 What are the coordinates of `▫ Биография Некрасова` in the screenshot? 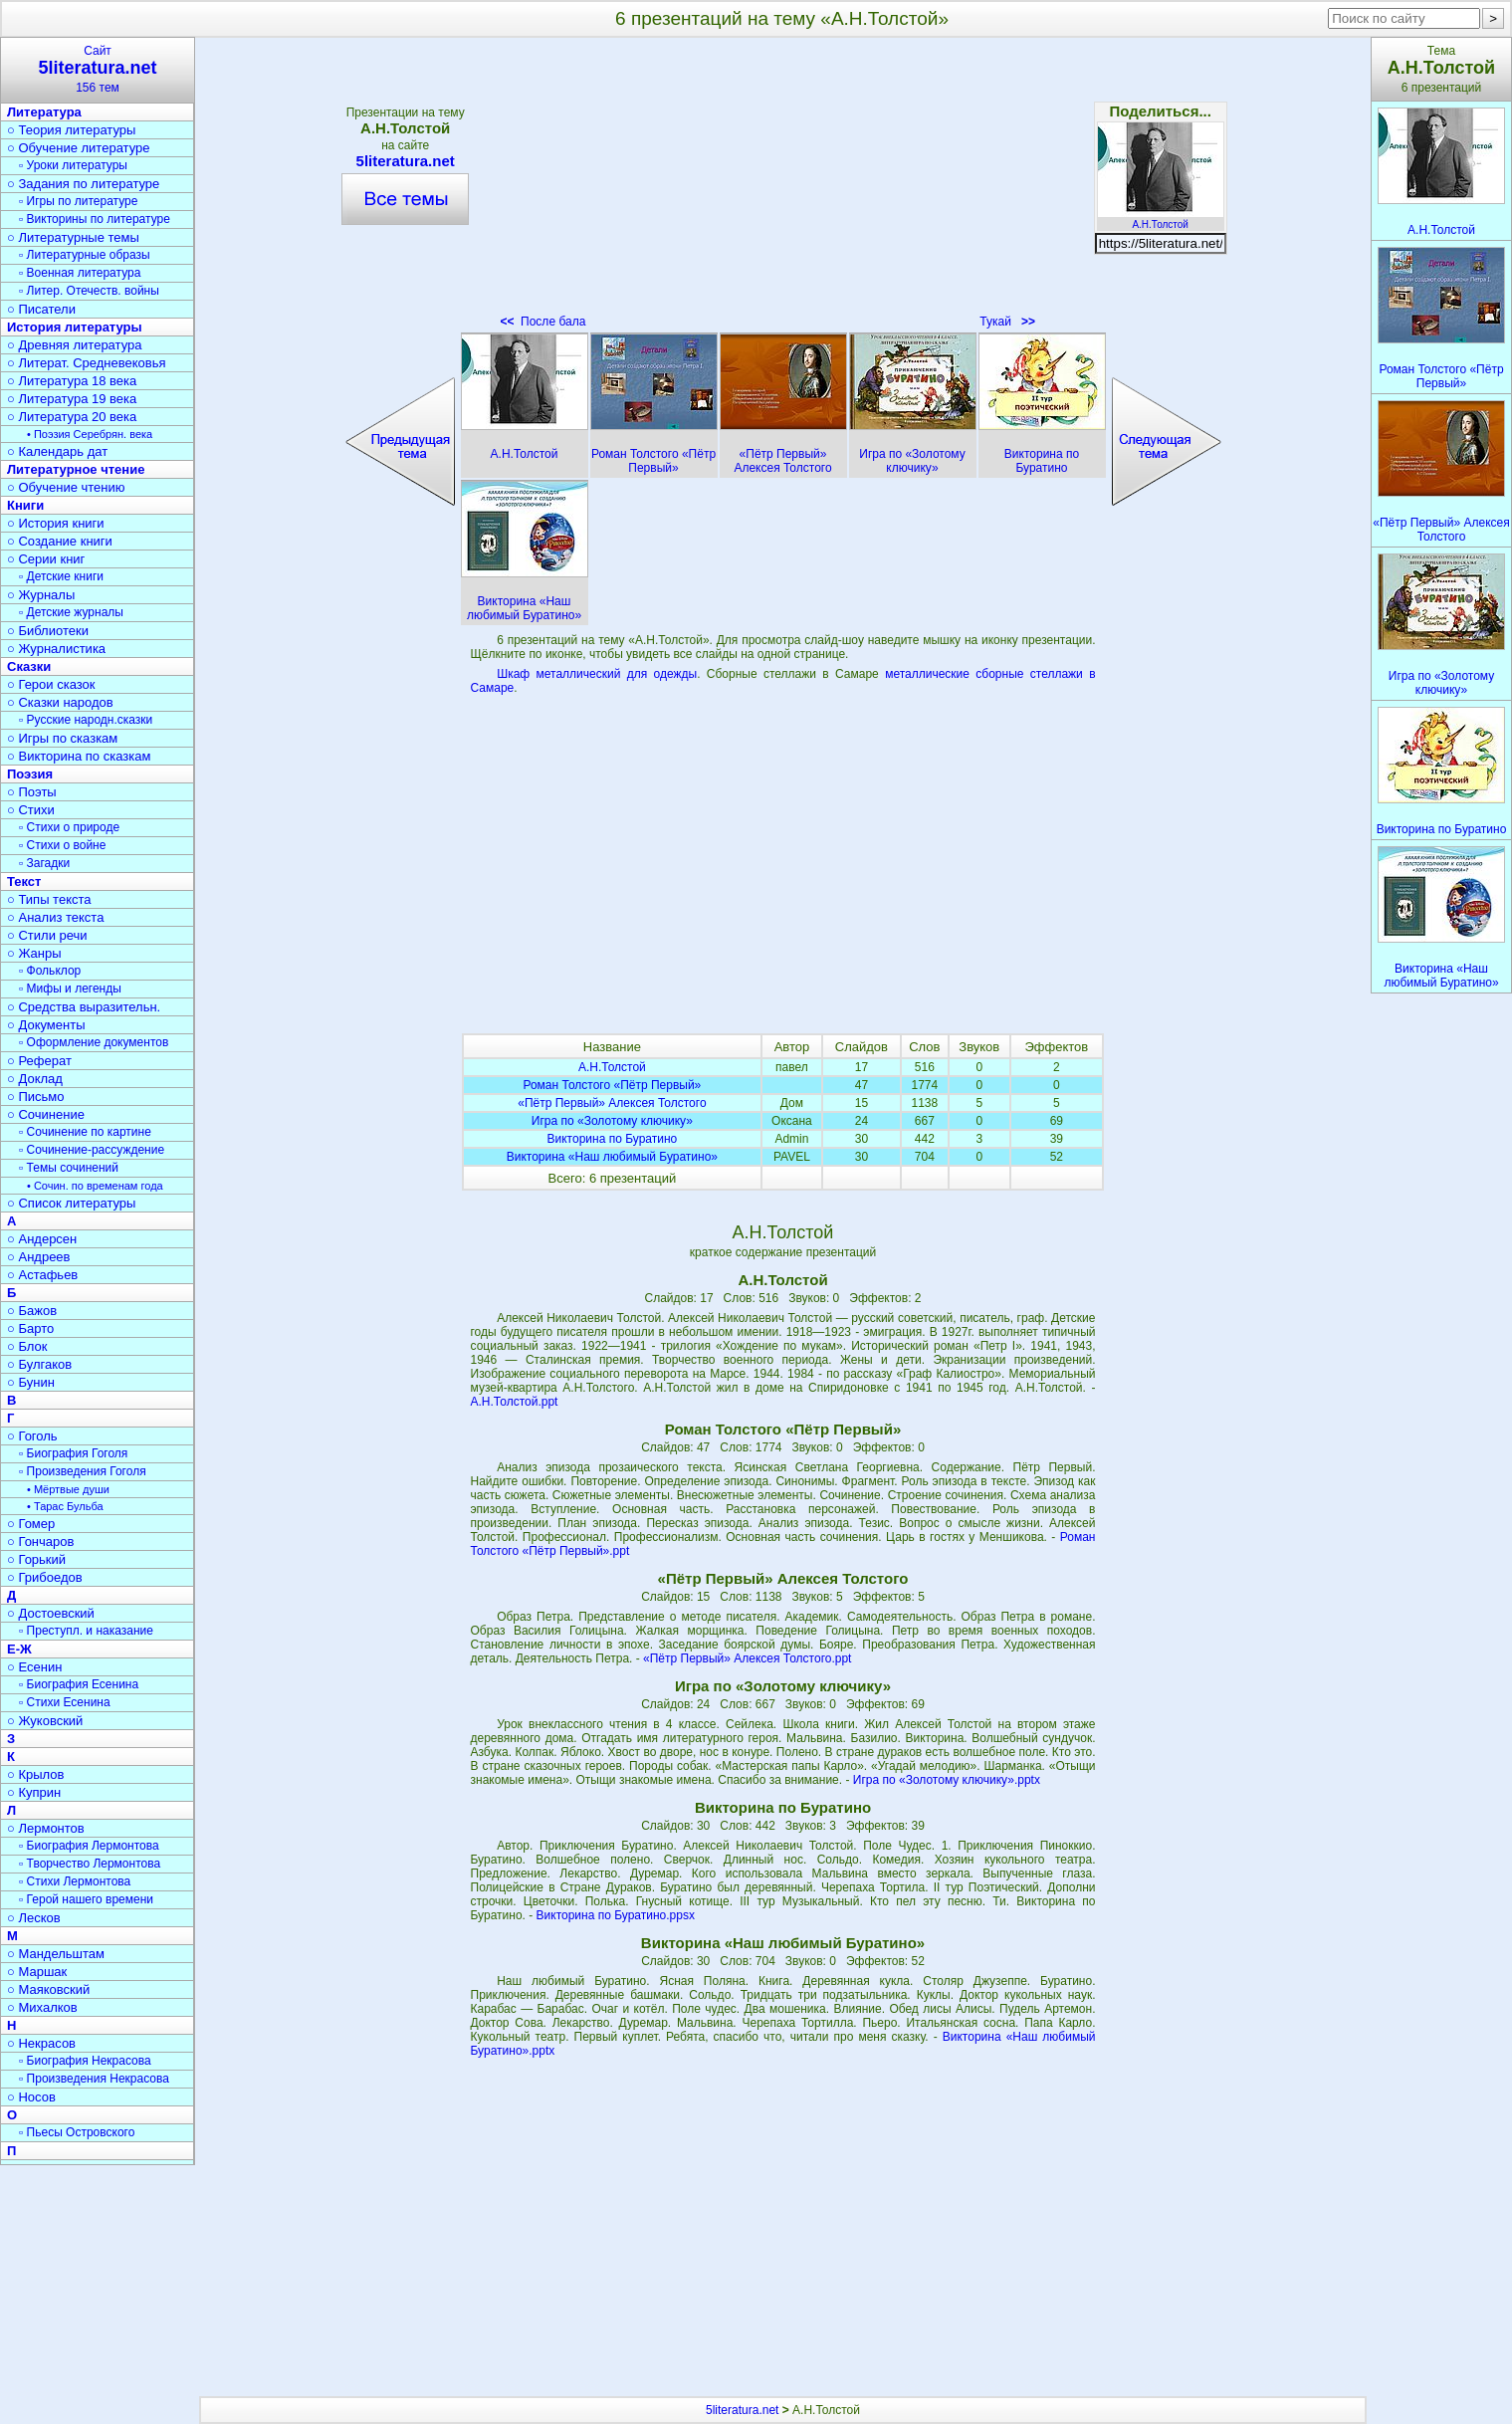 It's located at (85, 2061).